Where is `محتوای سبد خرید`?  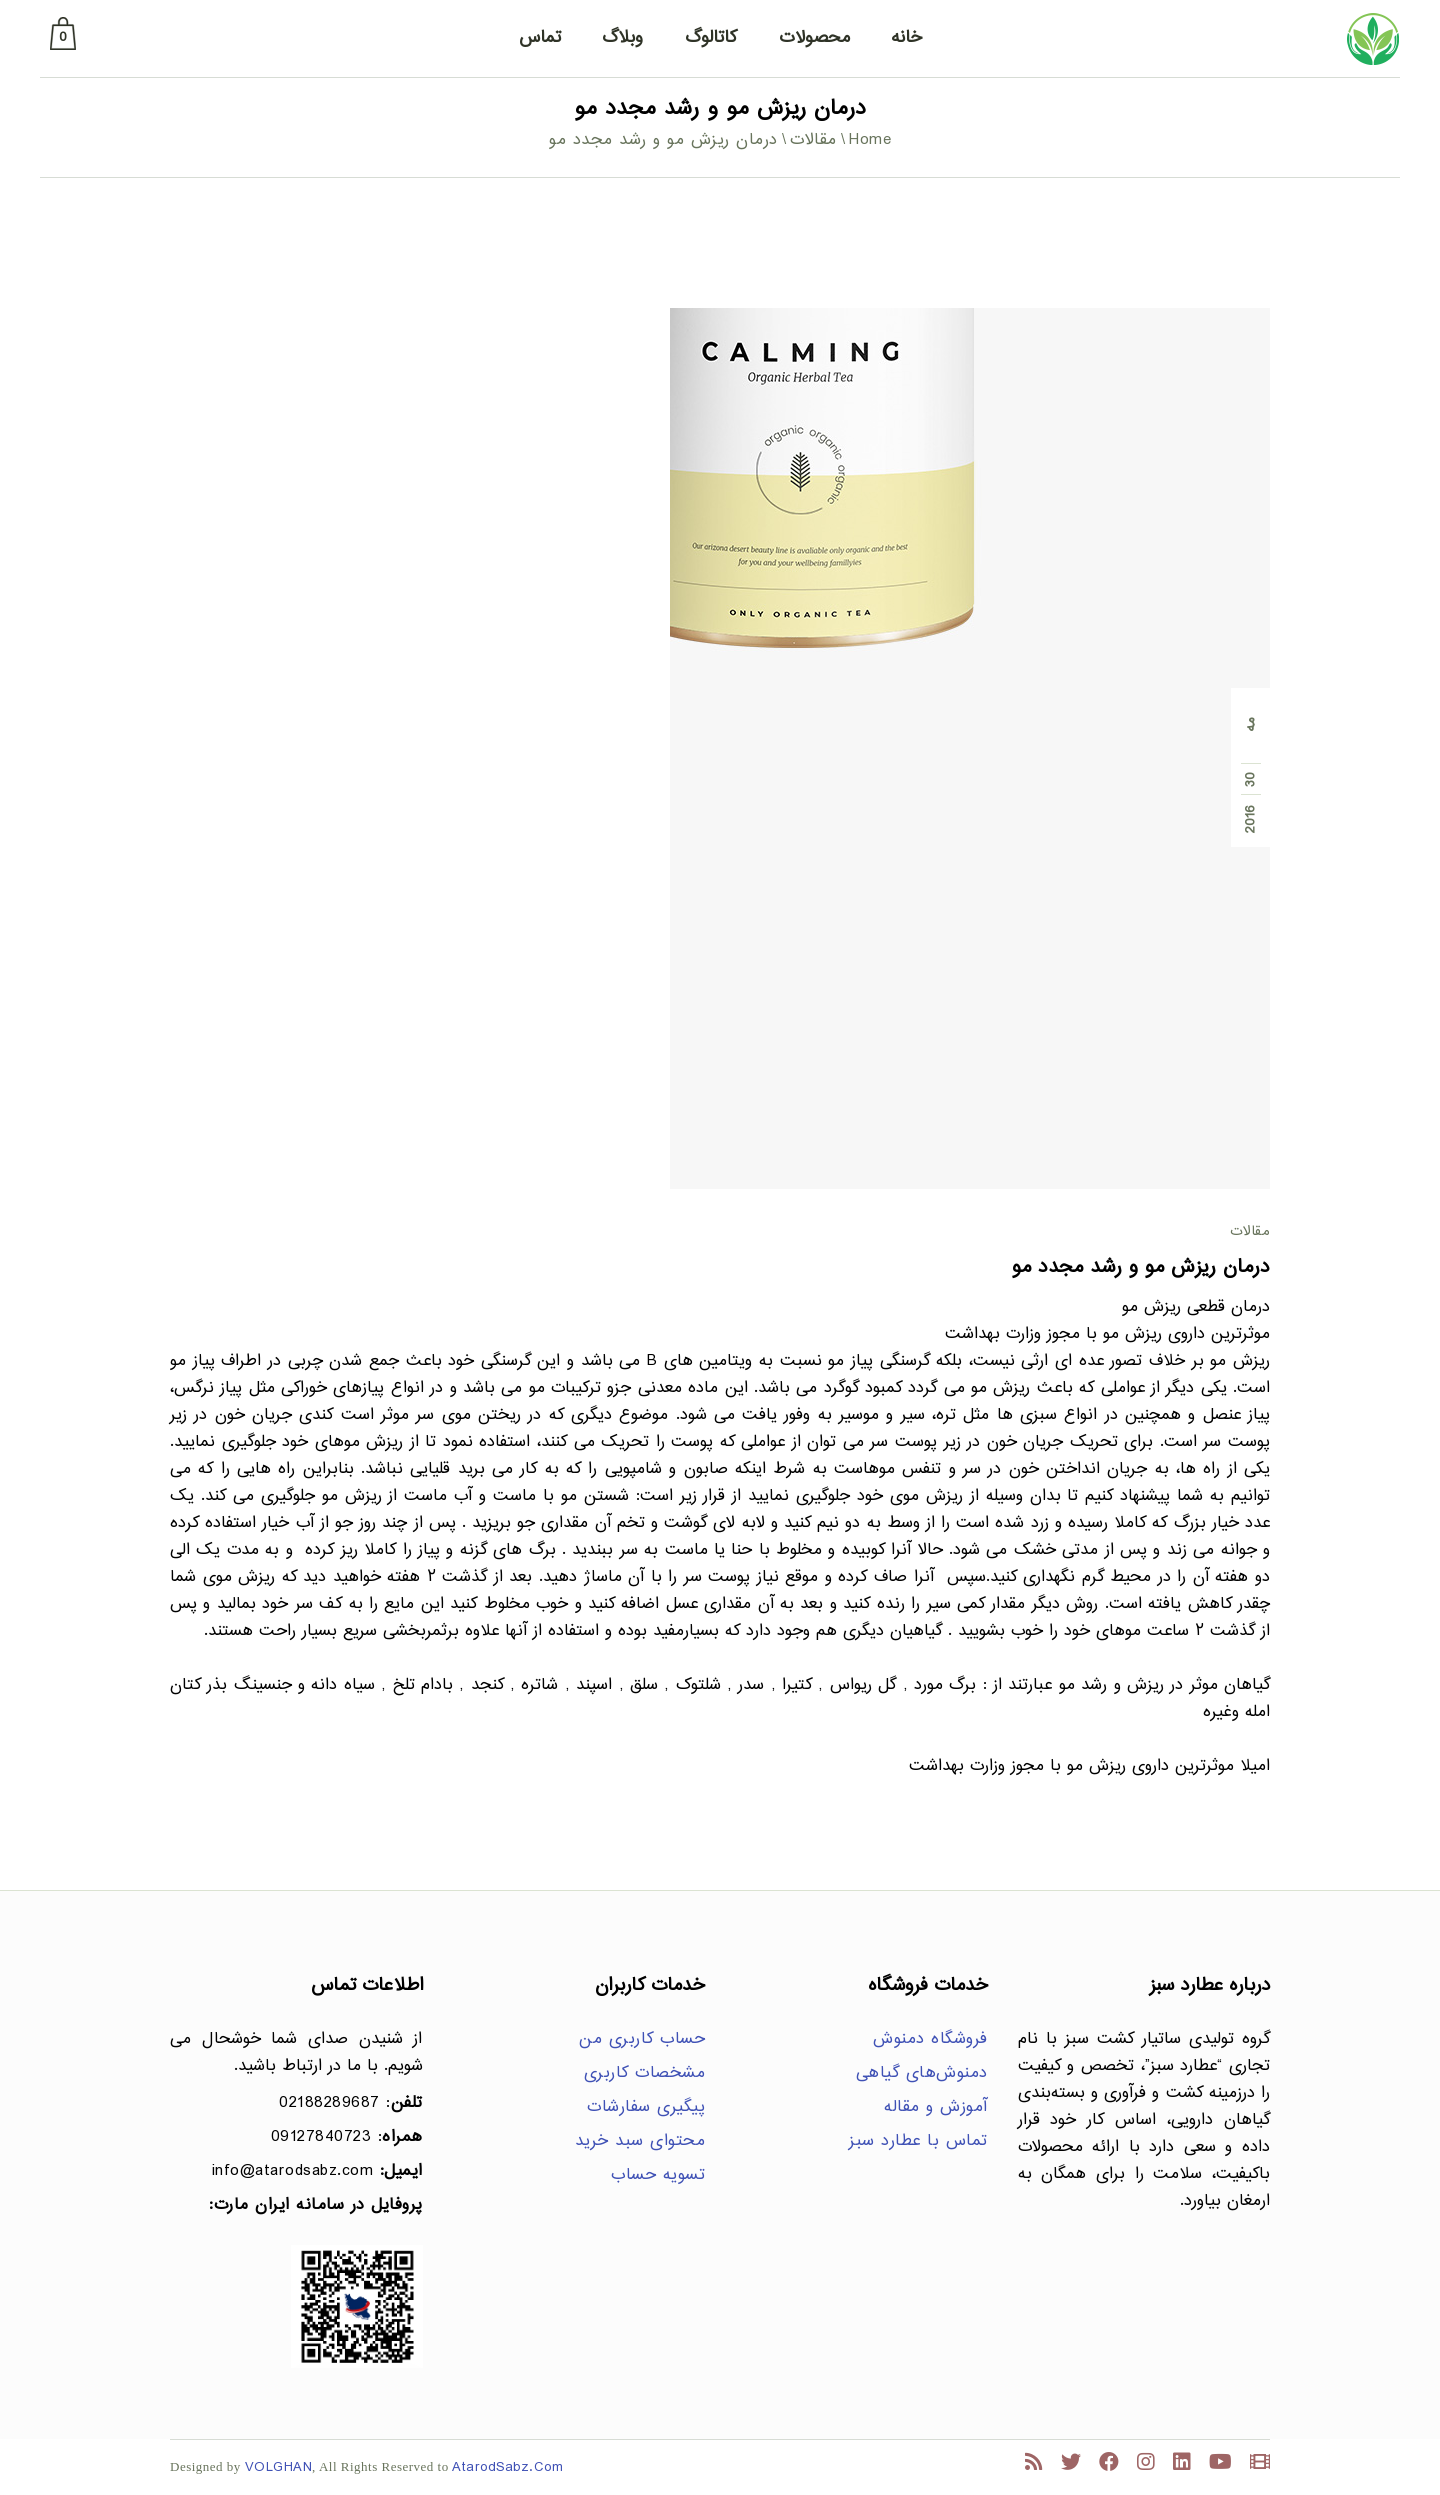 محتوای سبد خرید is located at coordinates (640, 2141).